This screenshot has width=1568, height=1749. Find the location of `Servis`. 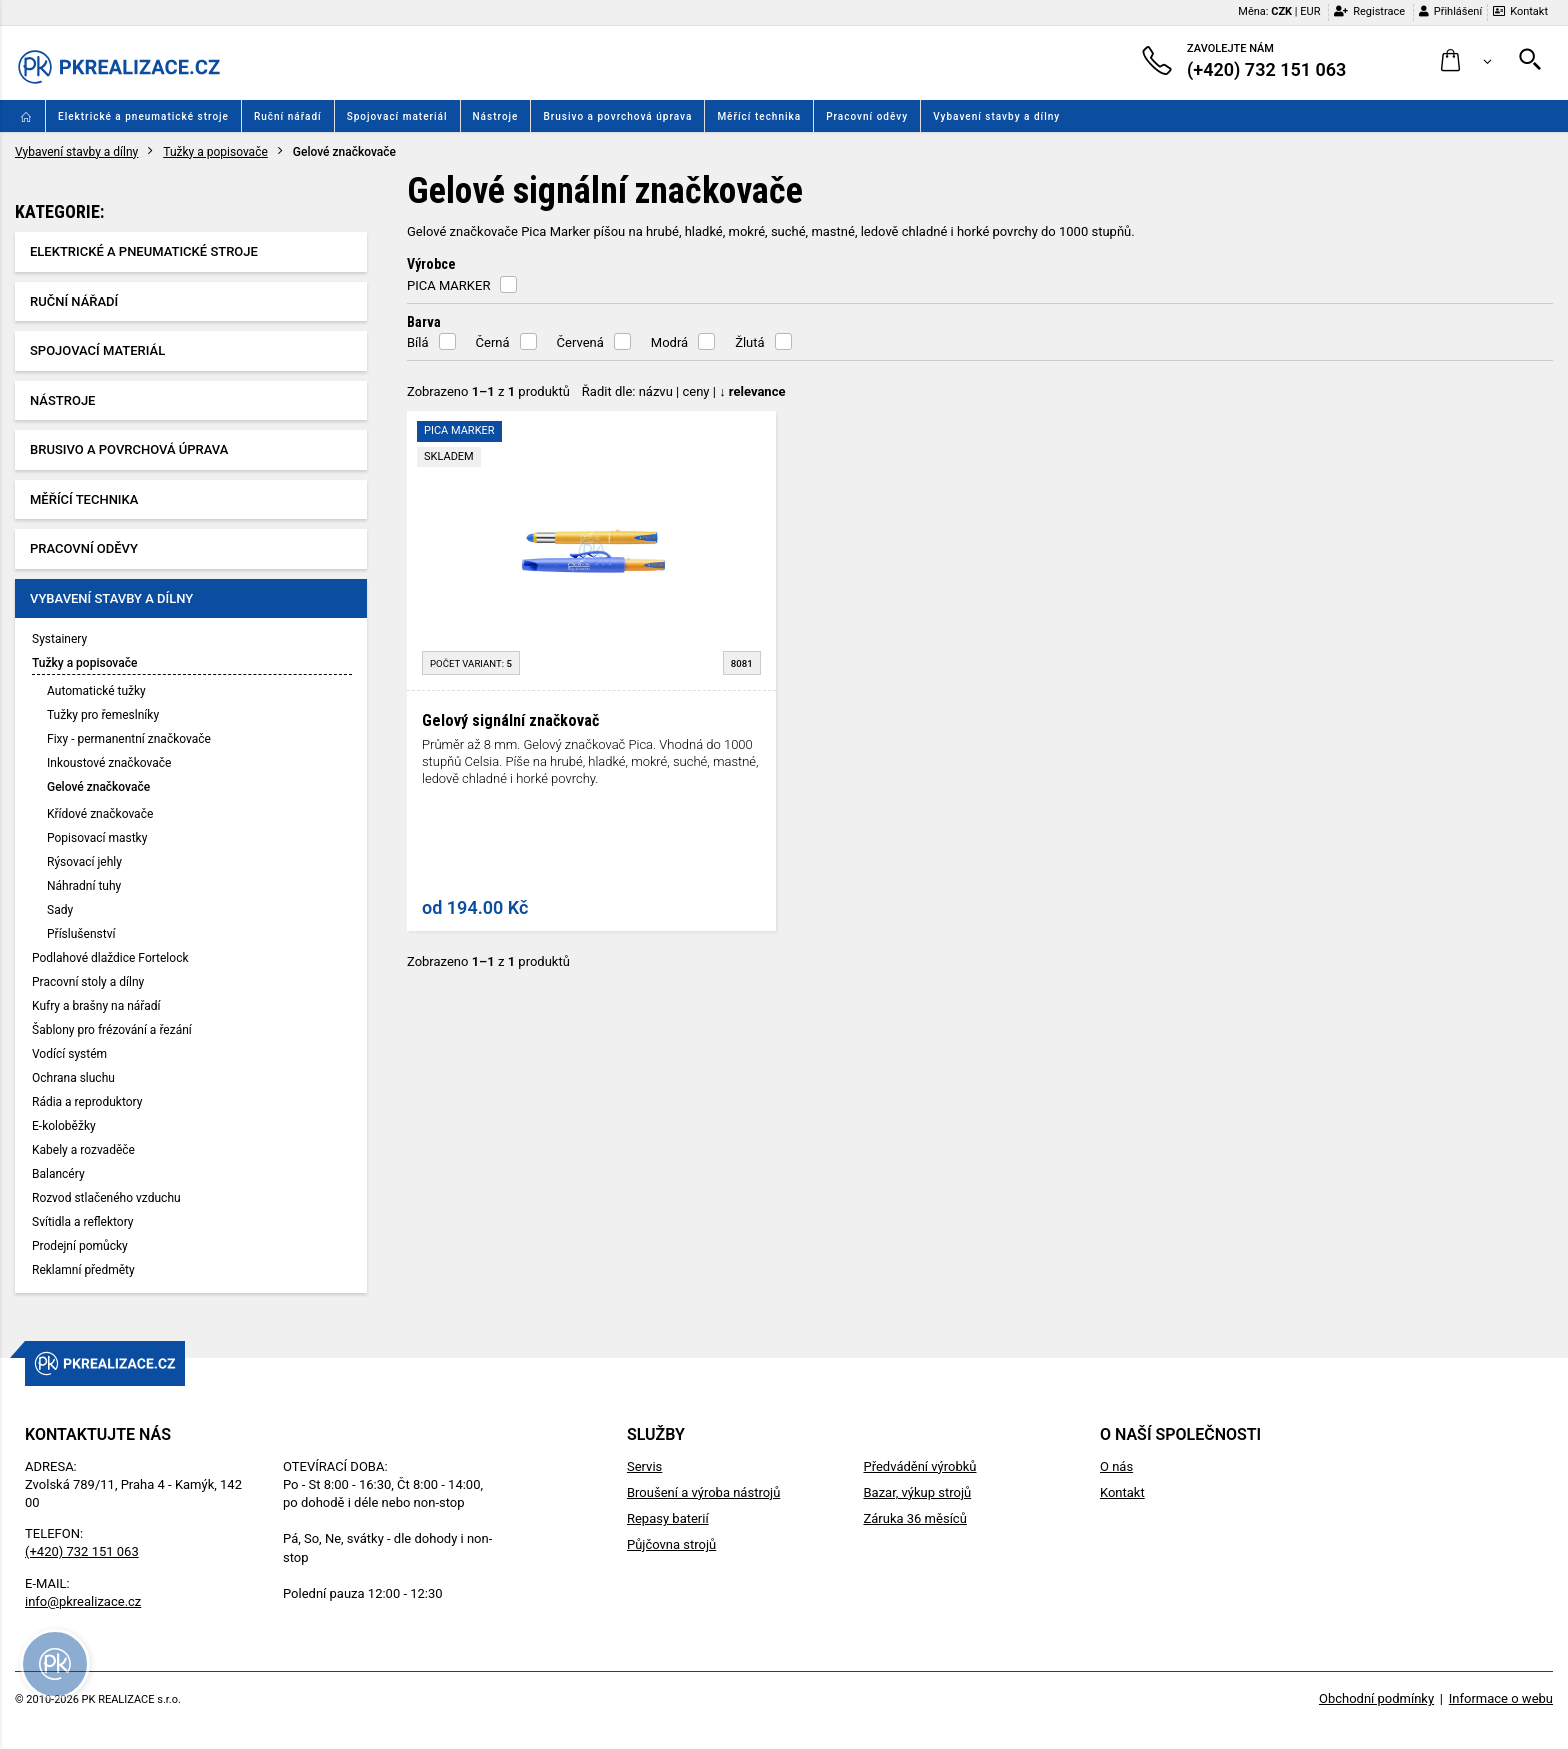

Servis is located at coordinates (644, 1466).